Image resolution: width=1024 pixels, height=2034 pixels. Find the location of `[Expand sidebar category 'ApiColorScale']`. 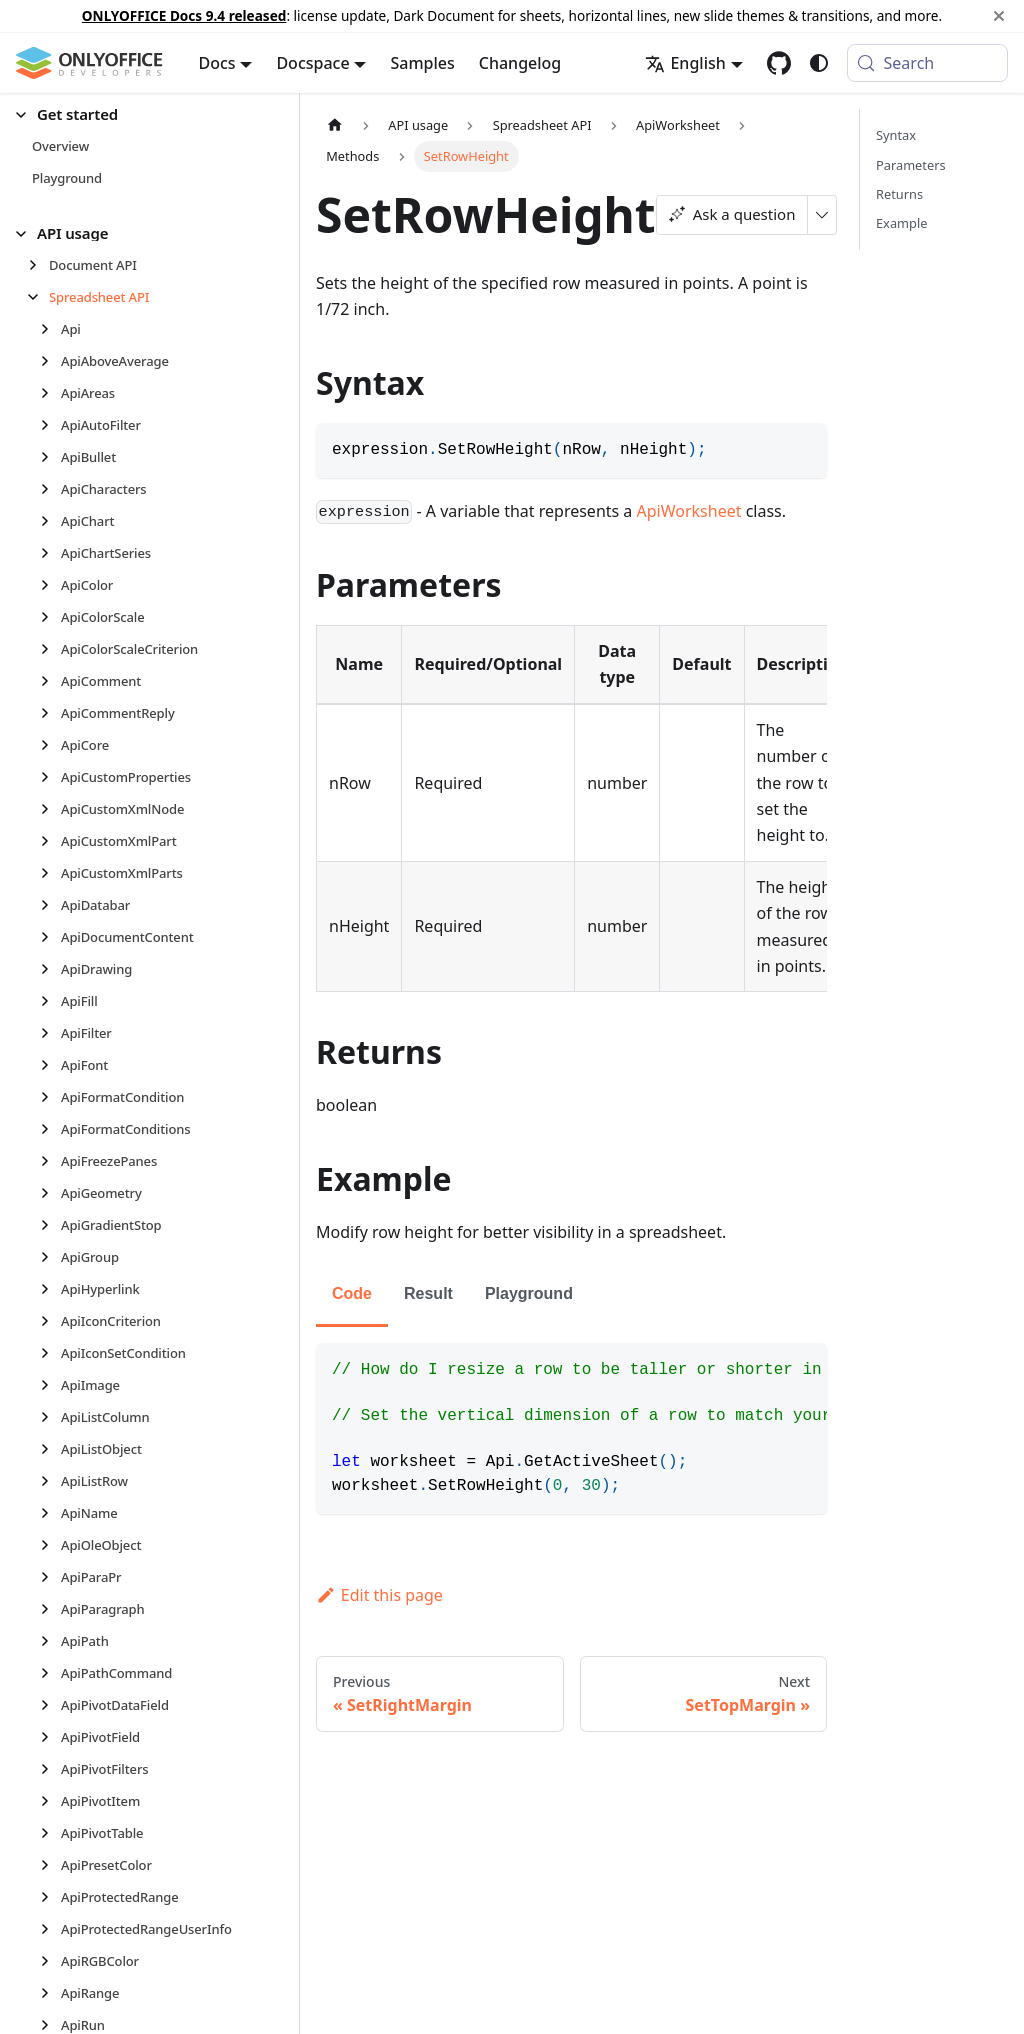

[Expand sidebar category 'ApiColorScale'] is located at coordinates (50, 617).